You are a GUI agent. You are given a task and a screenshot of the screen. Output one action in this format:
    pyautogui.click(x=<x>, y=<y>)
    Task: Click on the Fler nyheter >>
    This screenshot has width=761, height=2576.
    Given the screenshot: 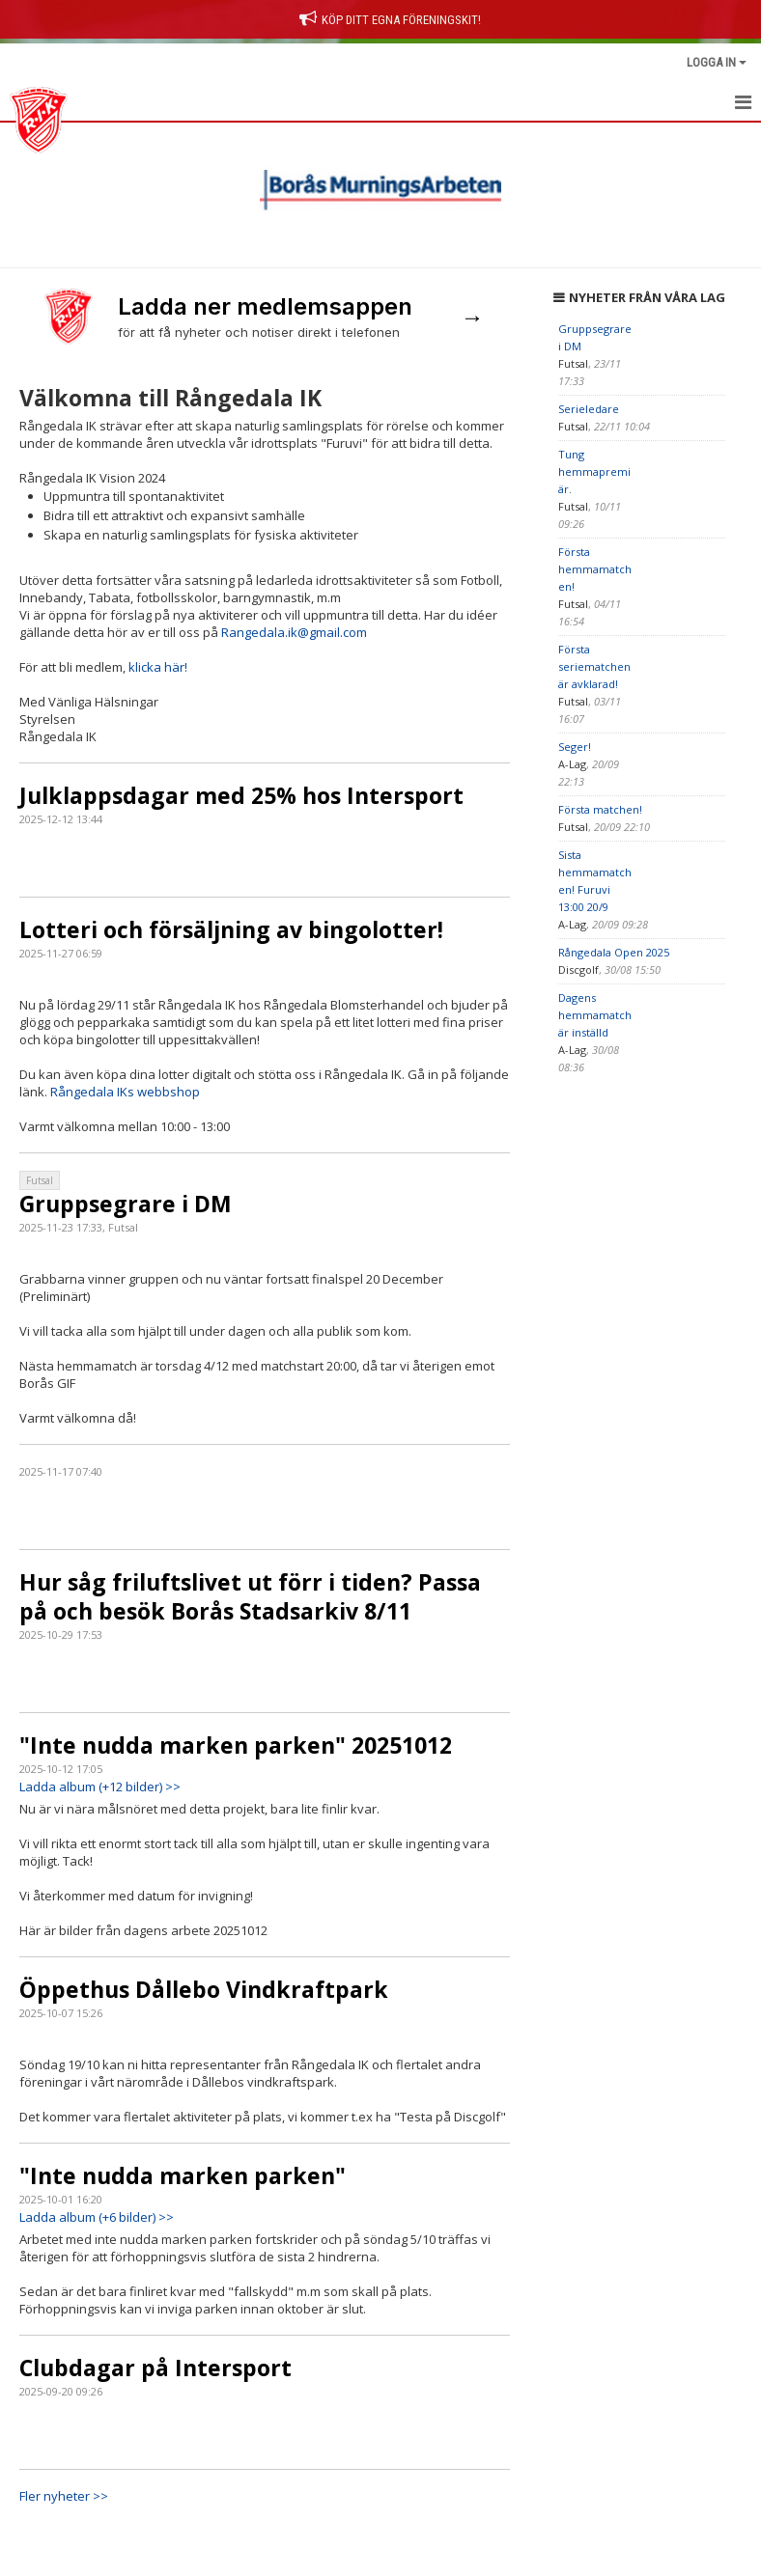 What is the action you would take?
    pyautogui.click(x=63, y=2496)
    